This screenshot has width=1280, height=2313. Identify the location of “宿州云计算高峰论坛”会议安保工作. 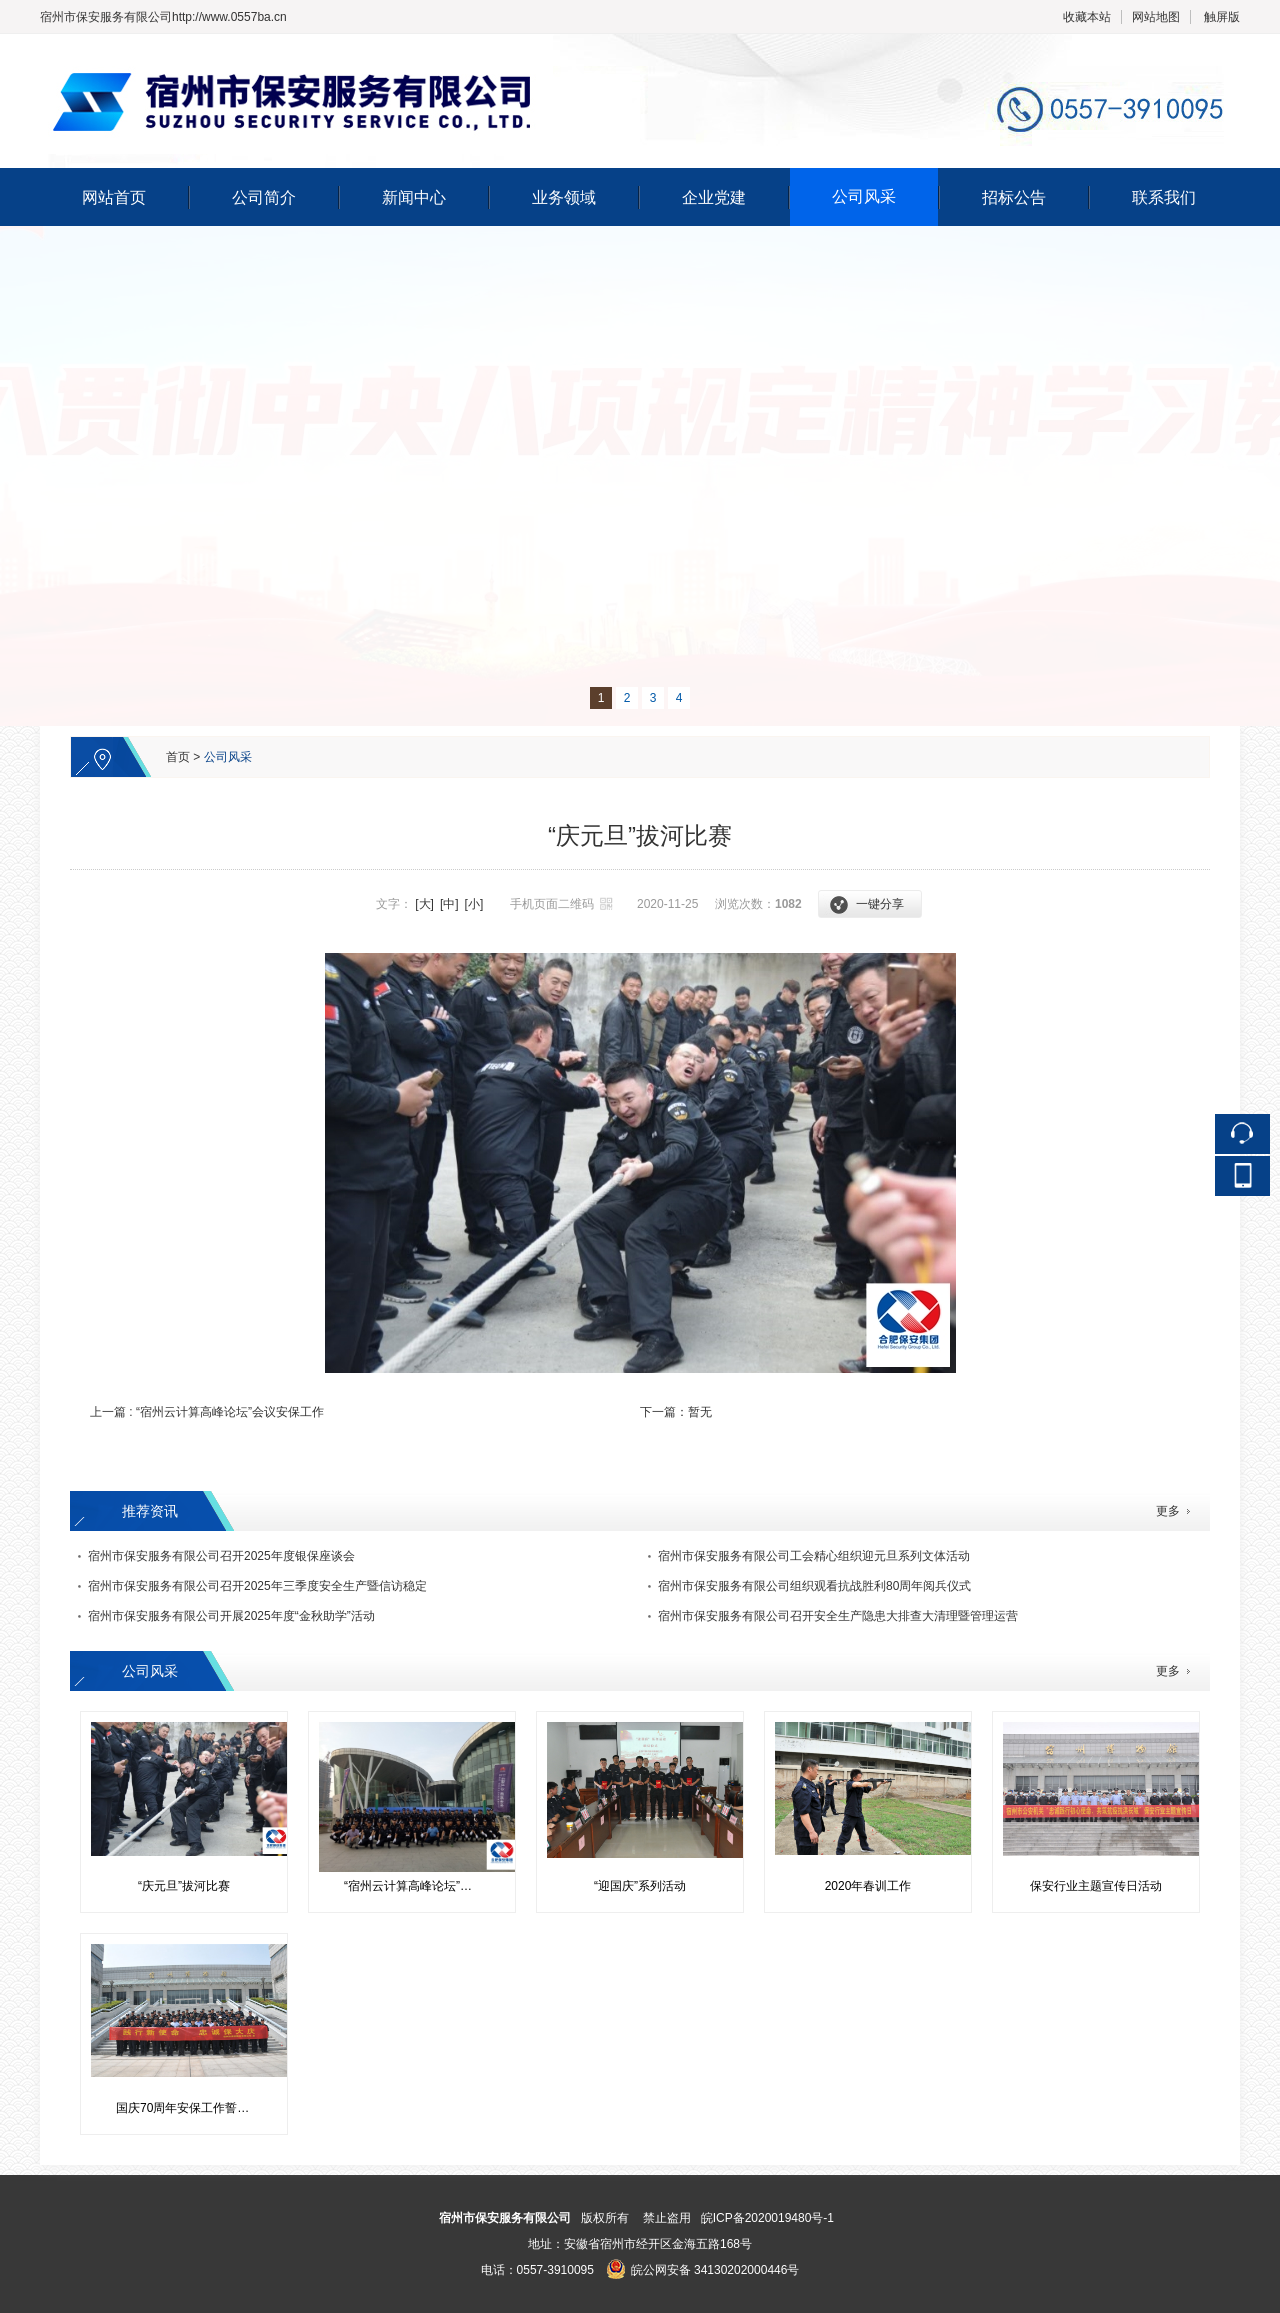
(230, 1412).